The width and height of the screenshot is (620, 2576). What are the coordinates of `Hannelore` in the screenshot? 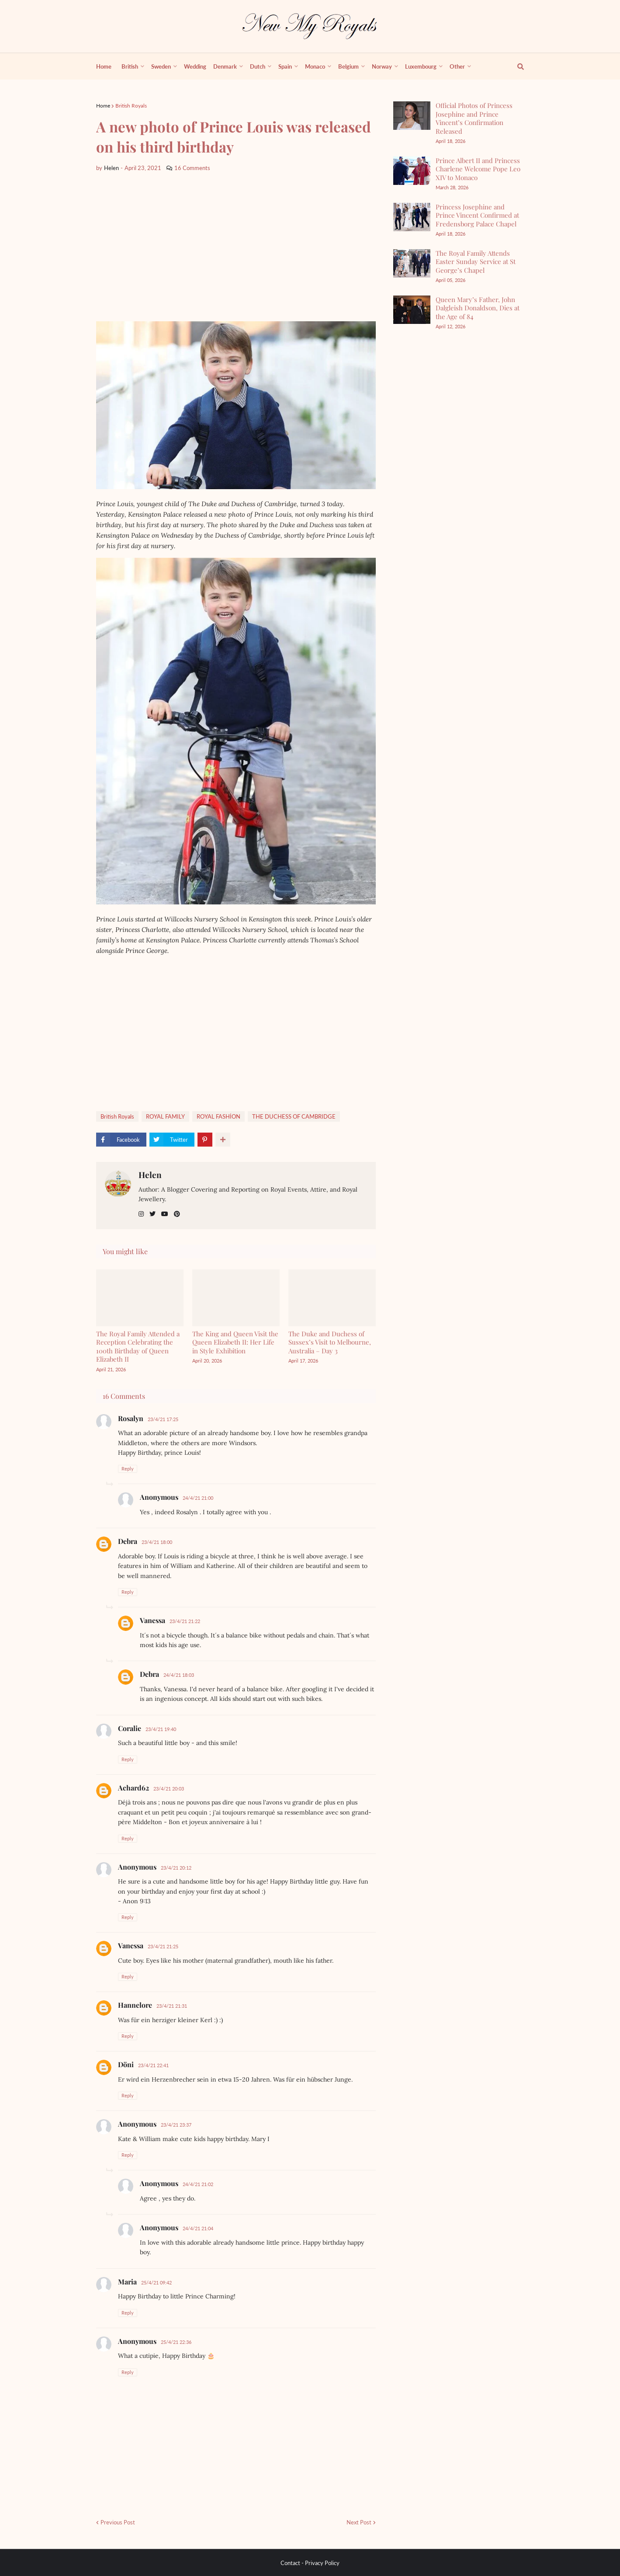 It's located at (135, 2004).